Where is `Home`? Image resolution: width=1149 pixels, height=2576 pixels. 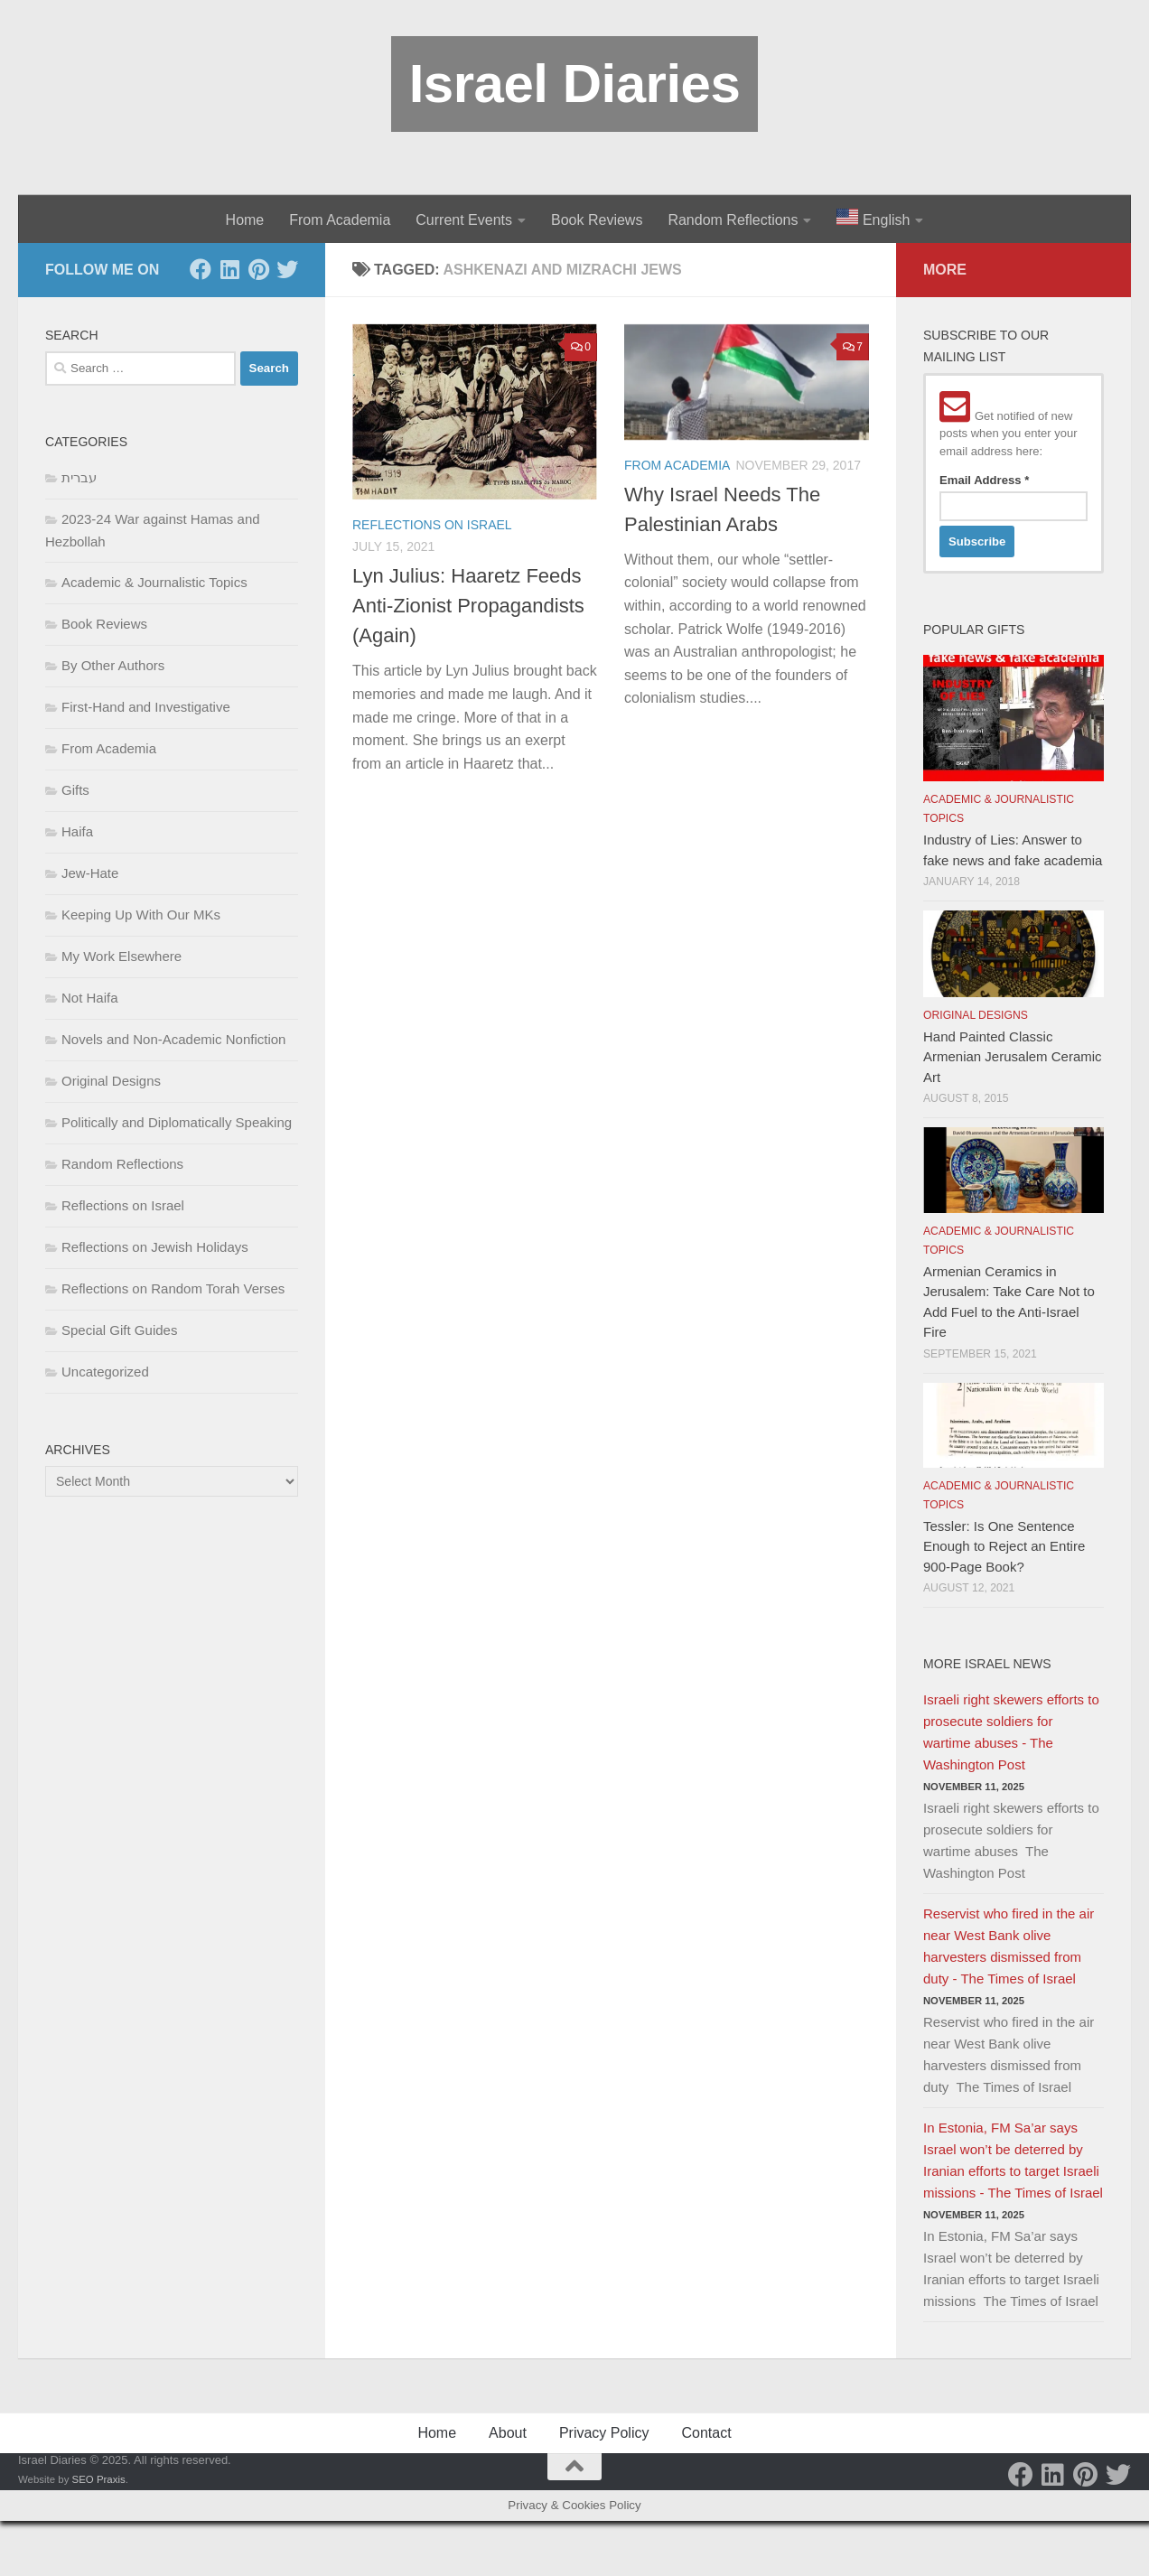
Home is located at coordinates (245, 220).